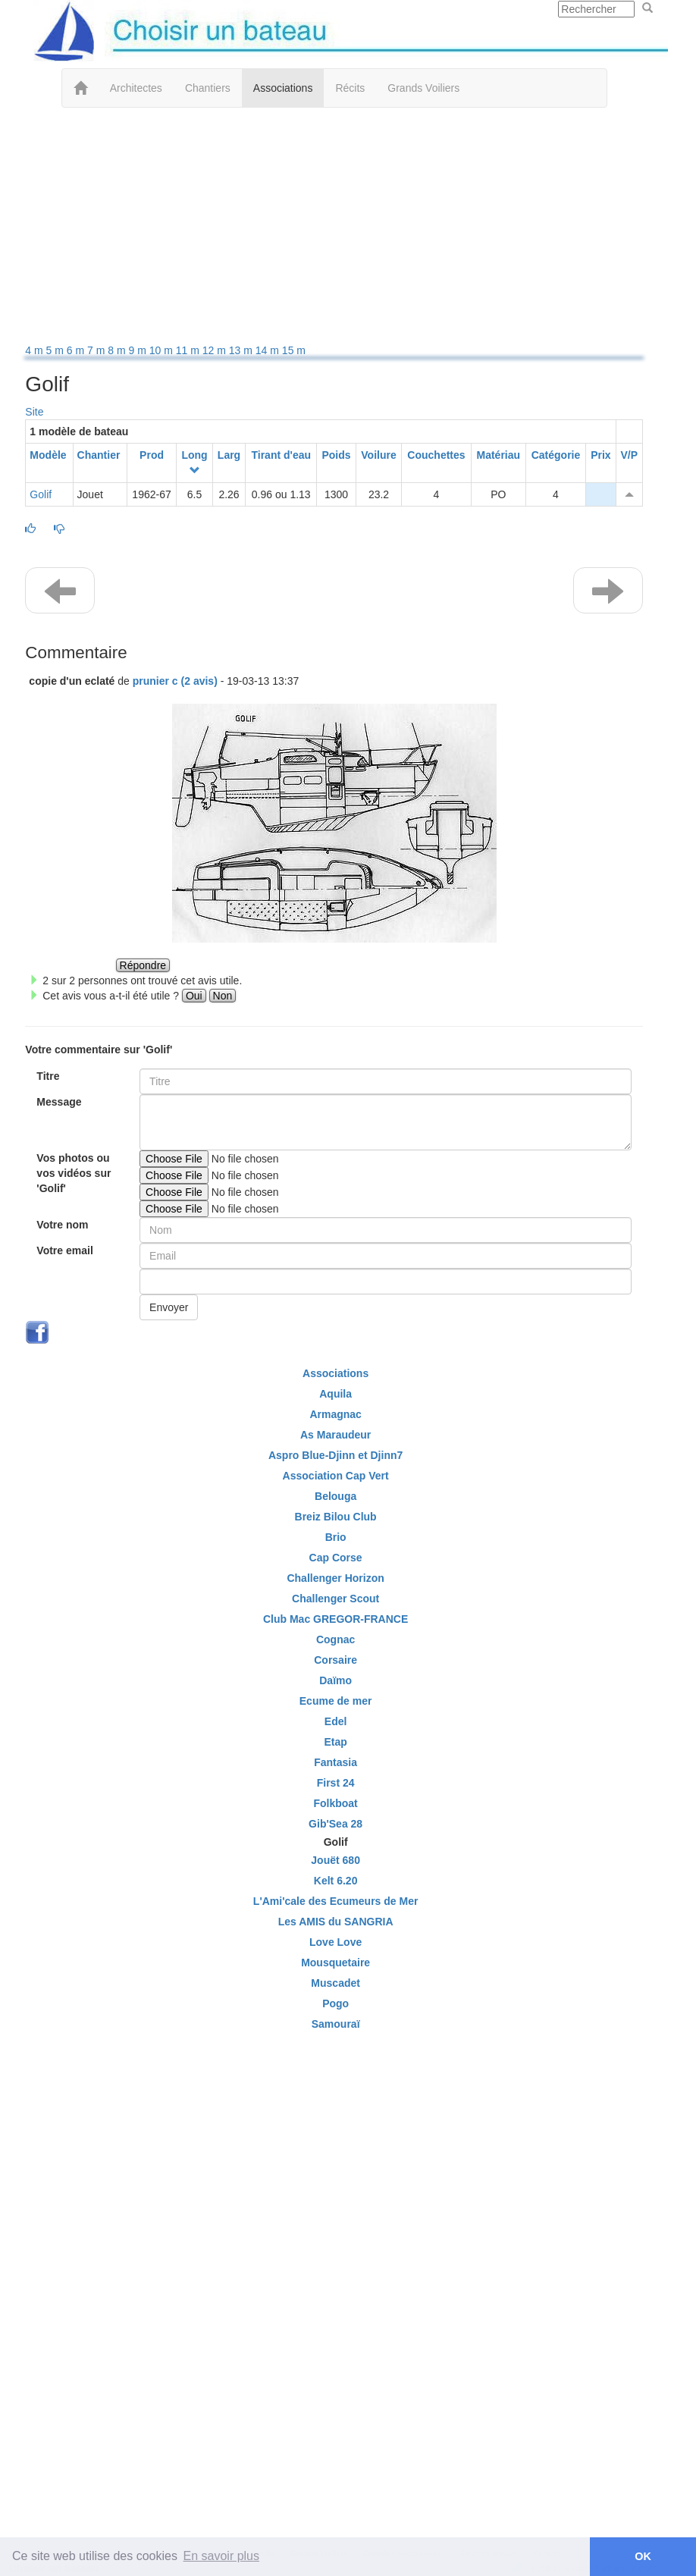  What do you see at coordinates (335, 1824) in the screenshot?
I see `Gib'Sea 28` at bounding box center [335, 1824].